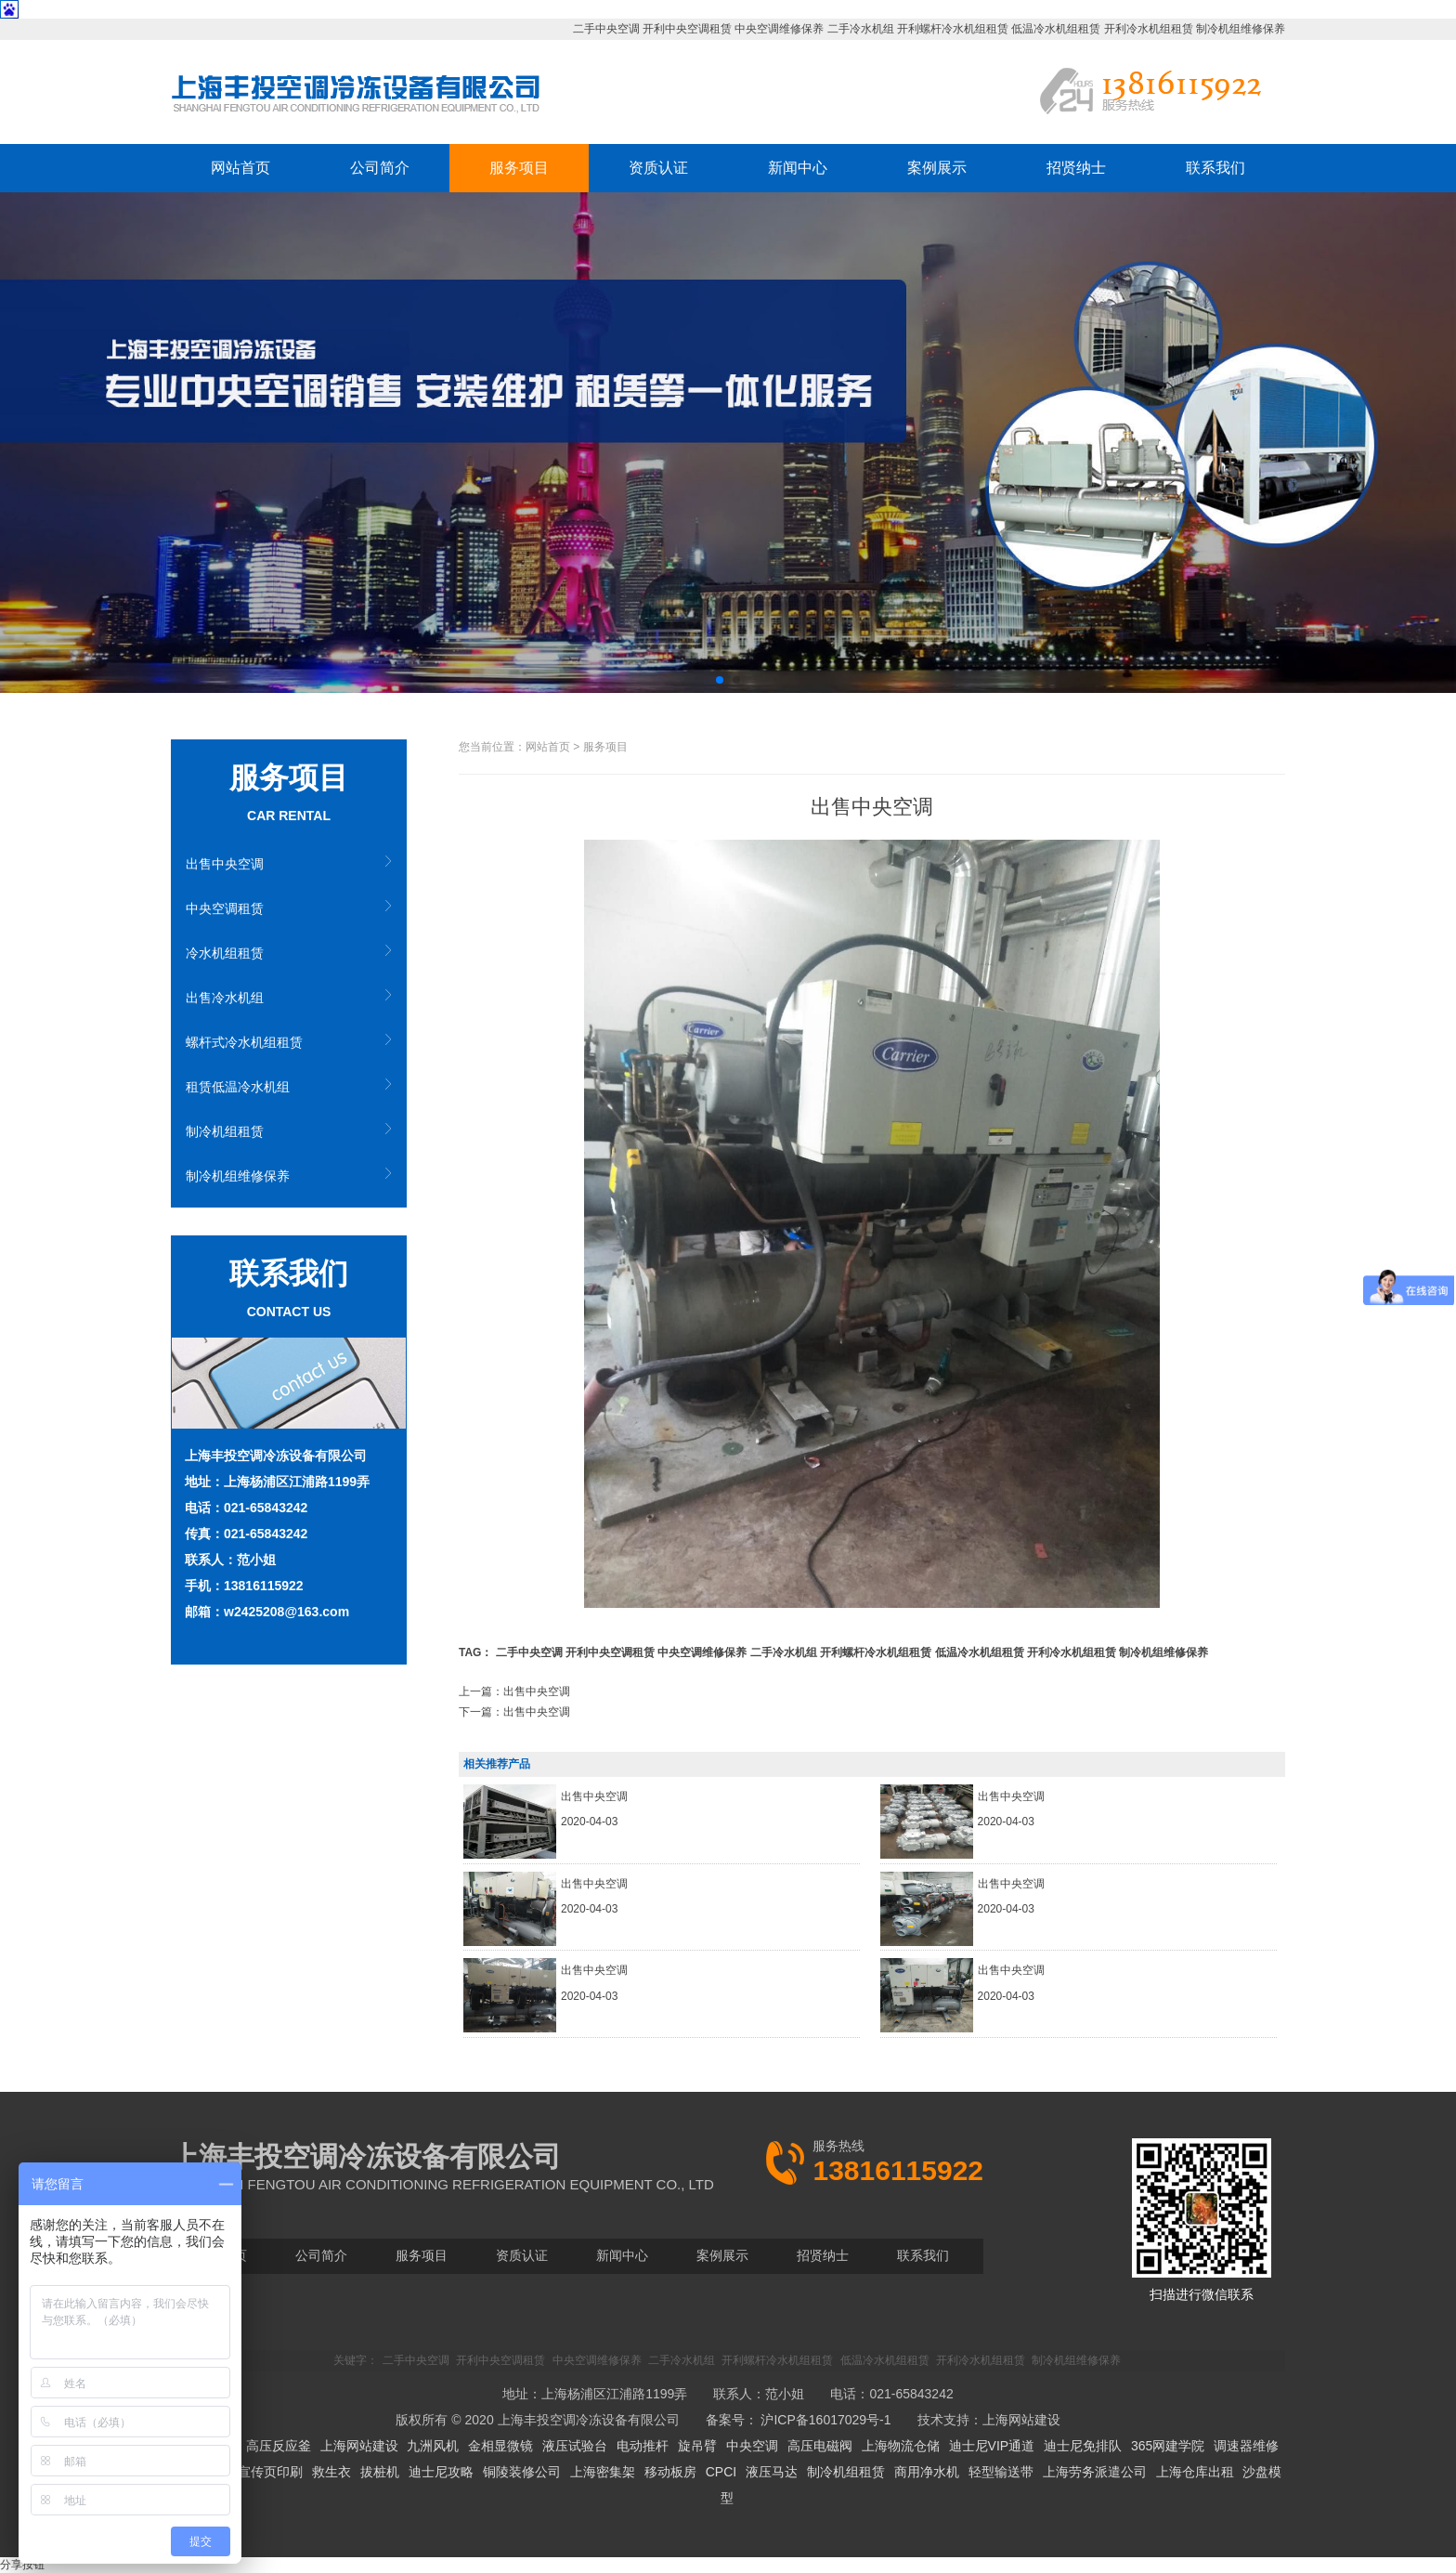  I want to click on 下一篇：, so click(514, 1711).